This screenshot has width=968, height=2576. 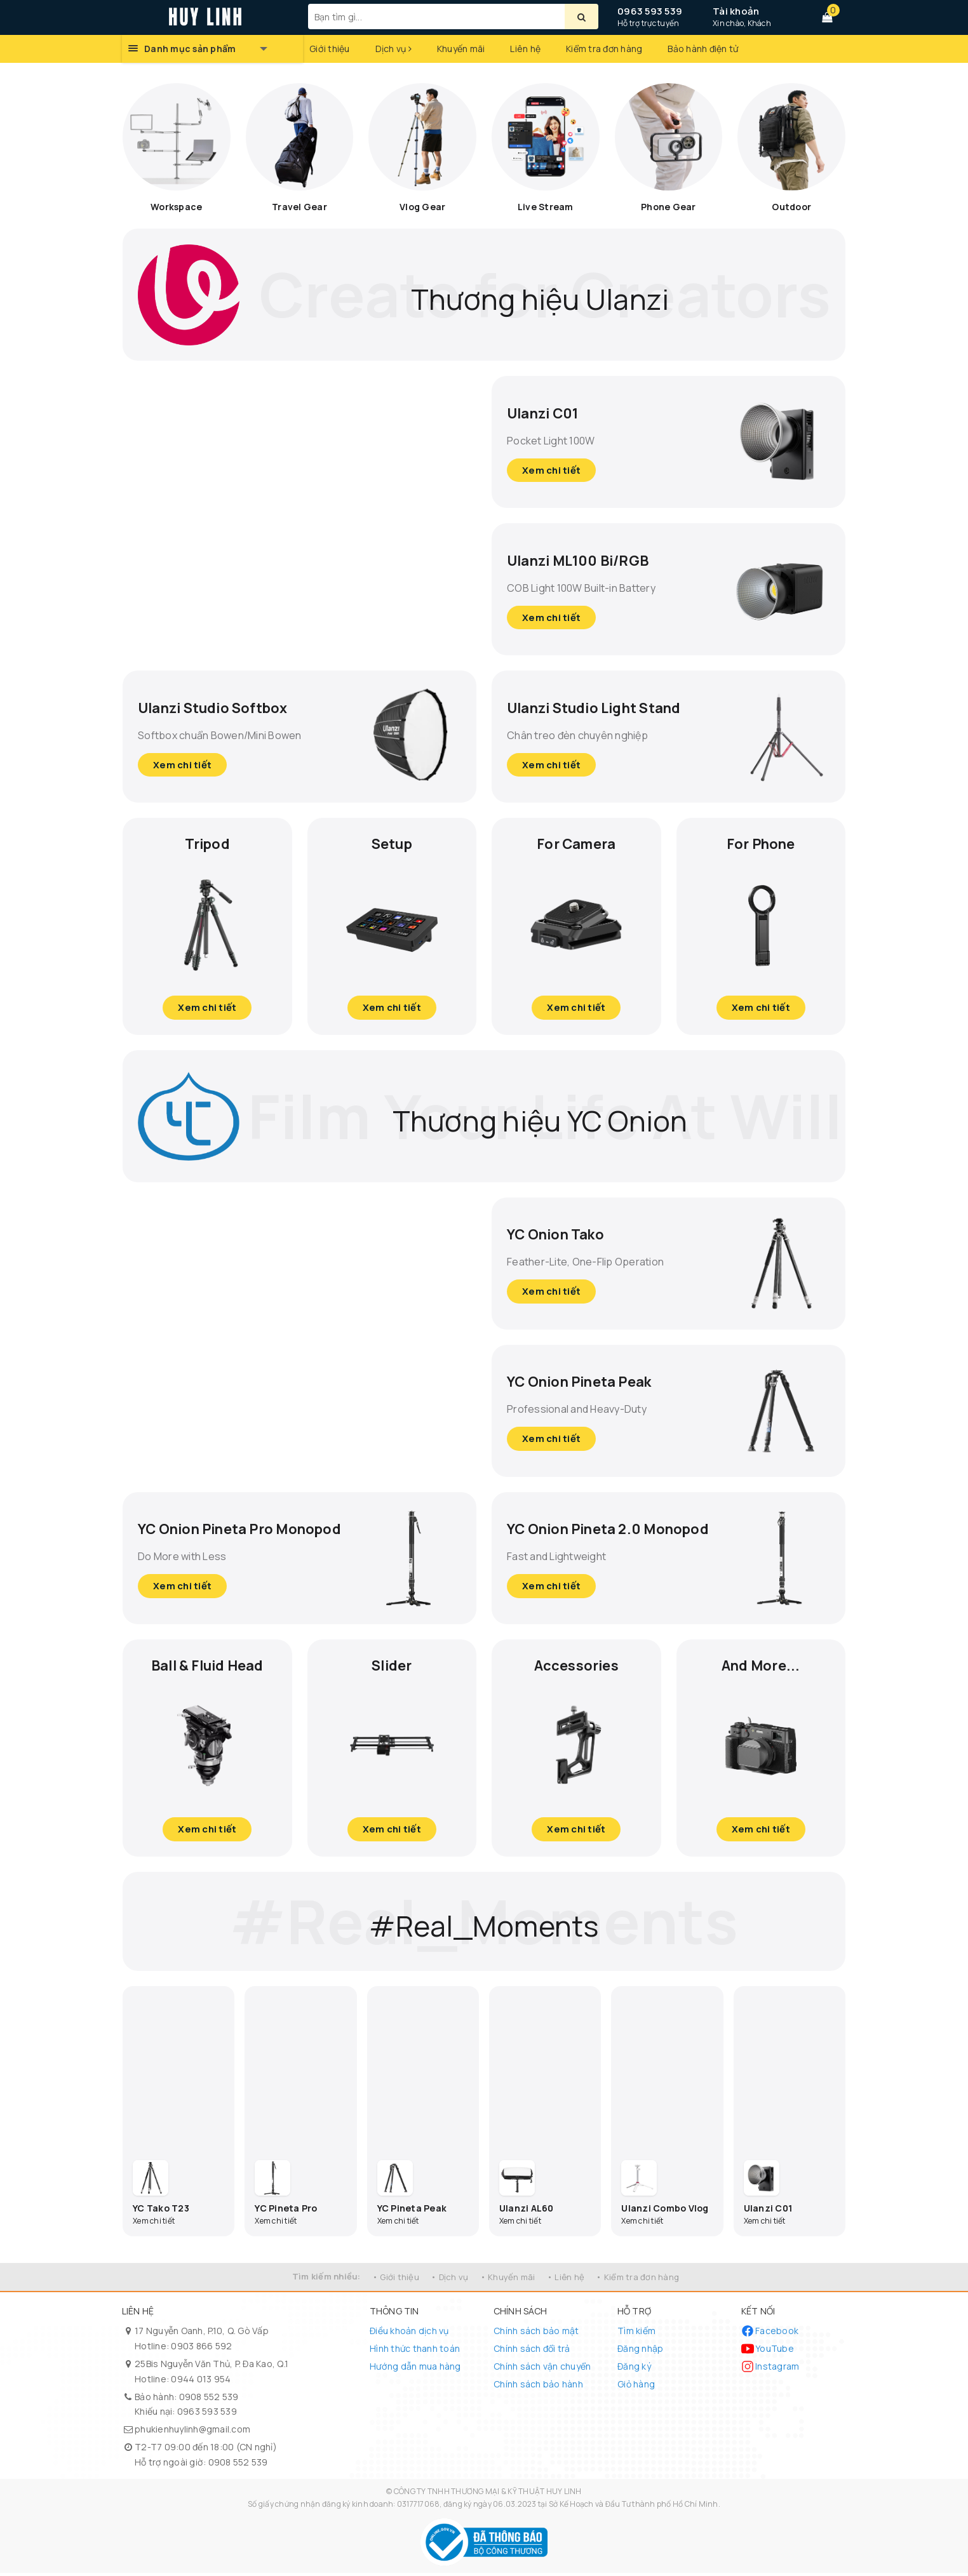 What do you see at coordinates (415, 2369) in the screenshot?
I see `Hướng dẫn mua hàng` at bounding box center [415, 2369].